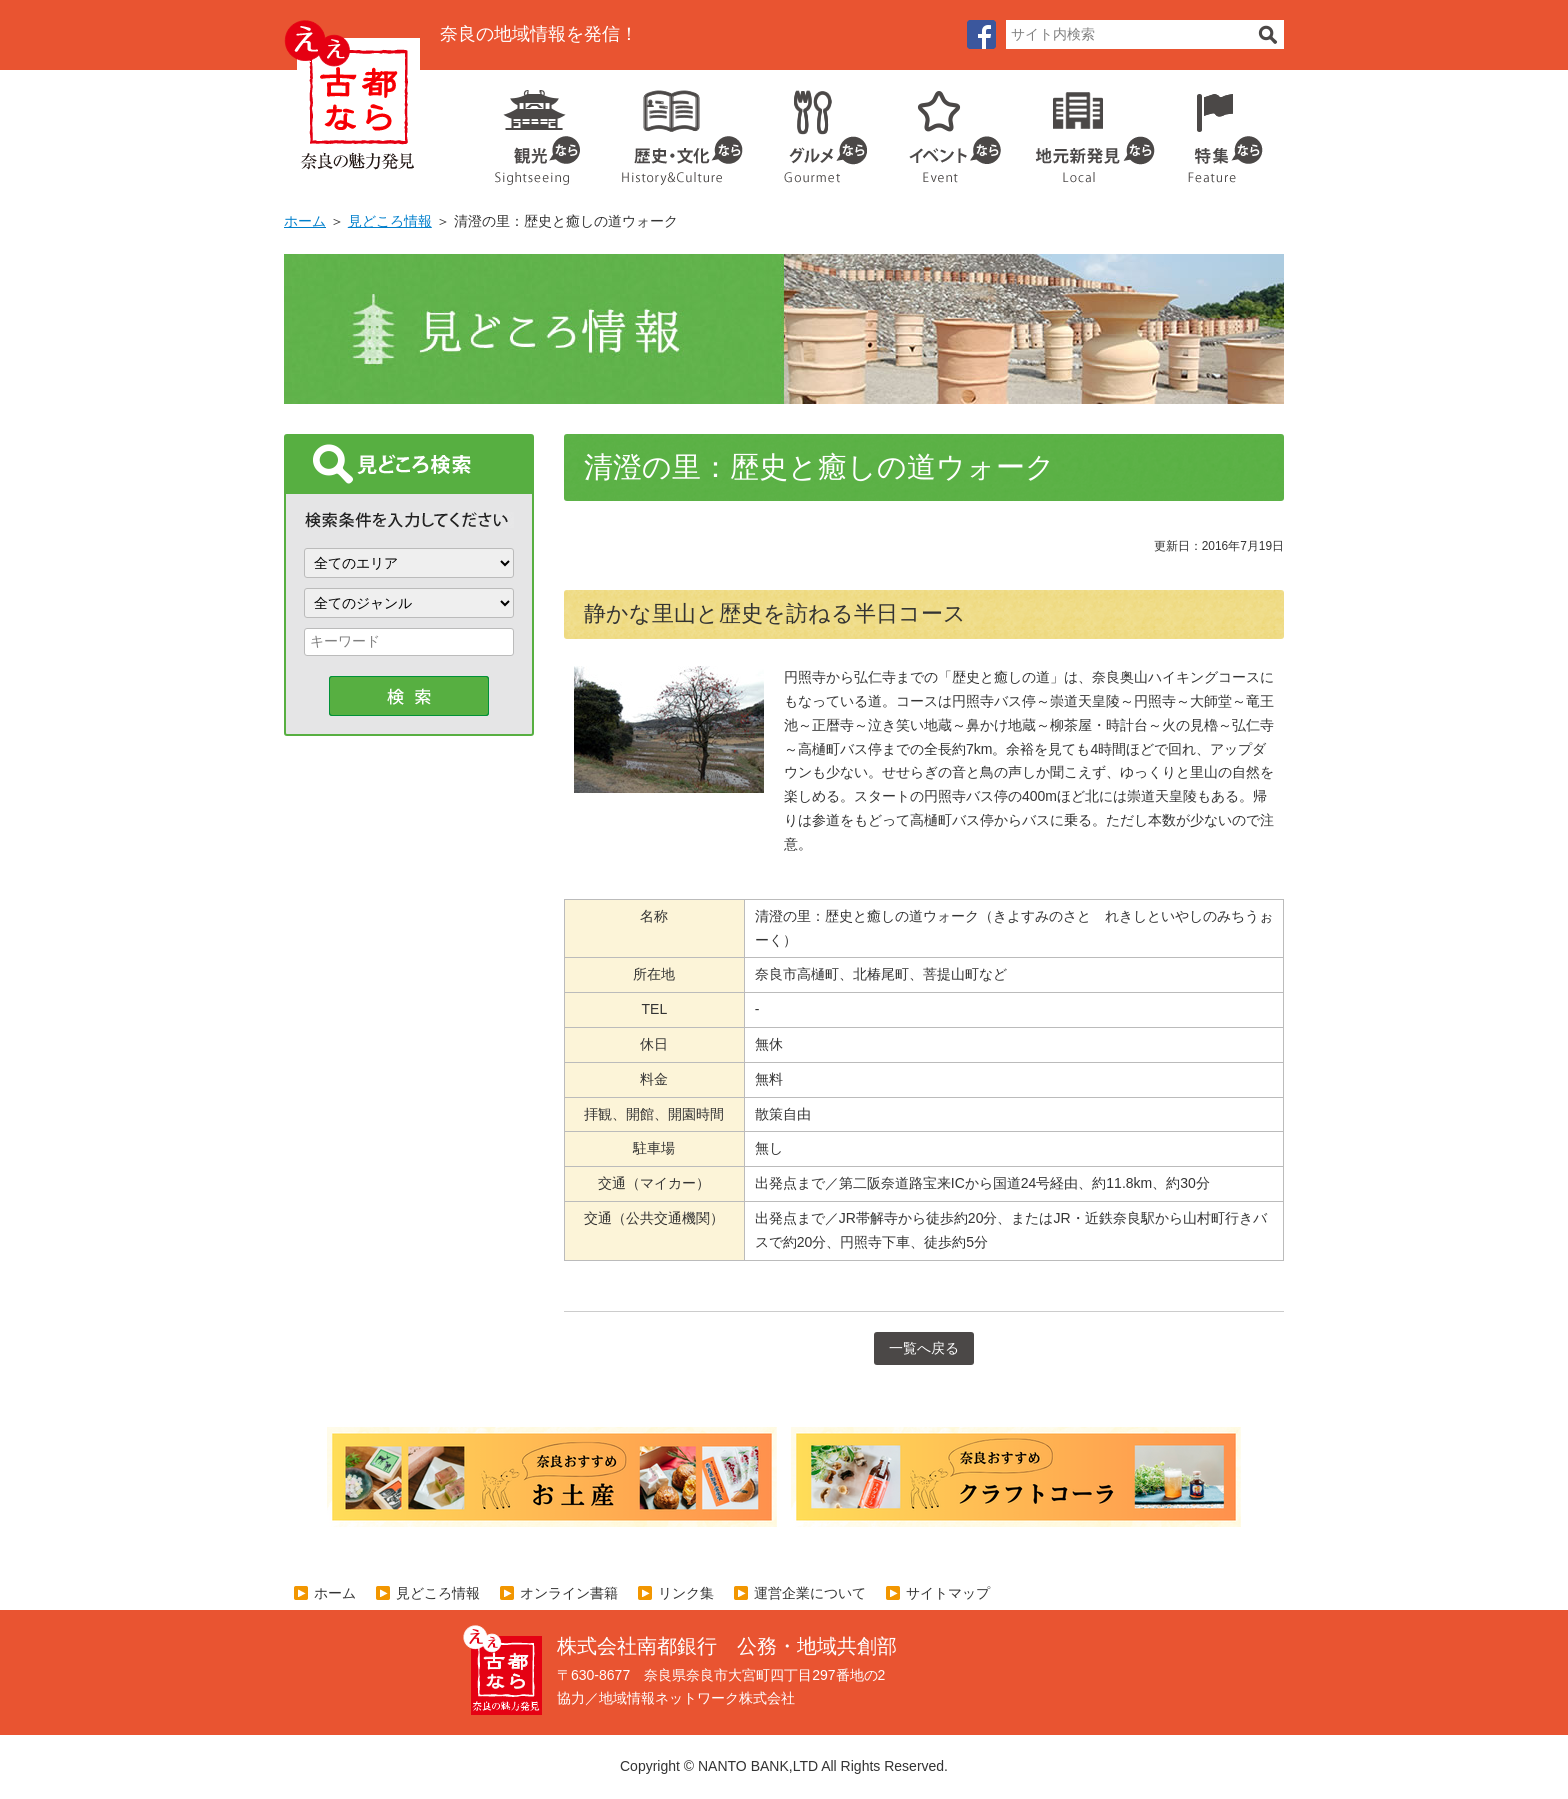 Image resolution: width=1568 pixels, height=1799 pixels. What do you see at coordinates (674, 130) in the screenshot?
I see `歴史・文化` at bounding box center [674, 130].